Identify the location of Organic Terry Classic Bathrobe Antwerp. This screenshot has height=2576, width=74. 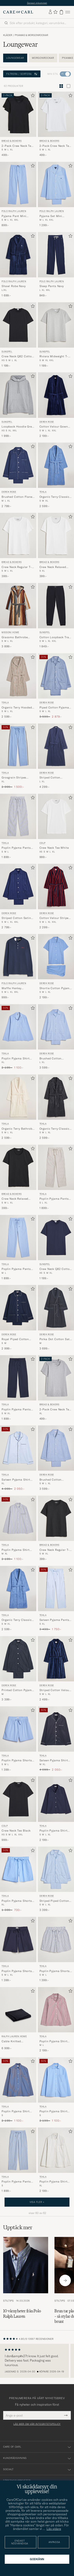
(54, 1129).